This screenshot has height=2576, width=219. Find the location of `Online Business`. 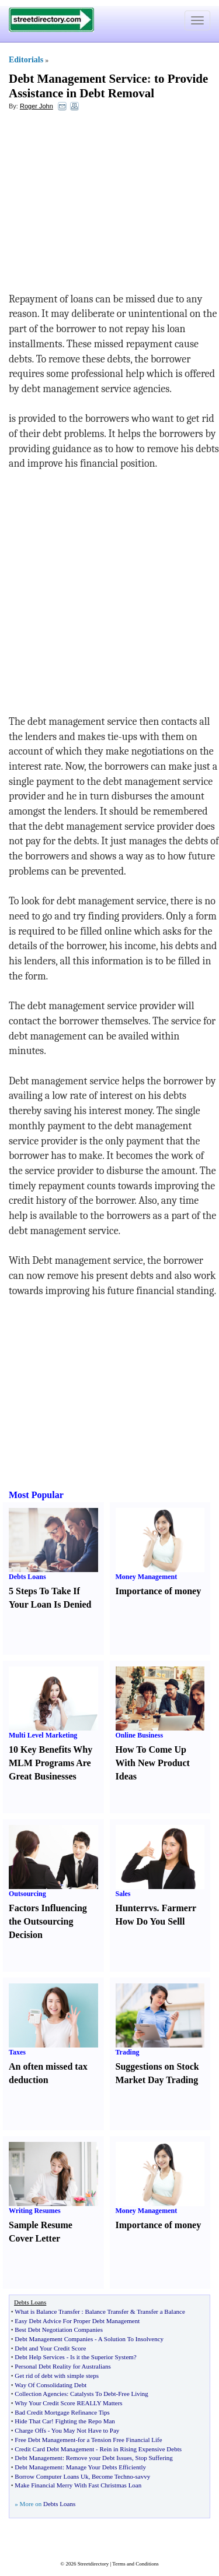

Online Business is located at coordinates (140, 1735).